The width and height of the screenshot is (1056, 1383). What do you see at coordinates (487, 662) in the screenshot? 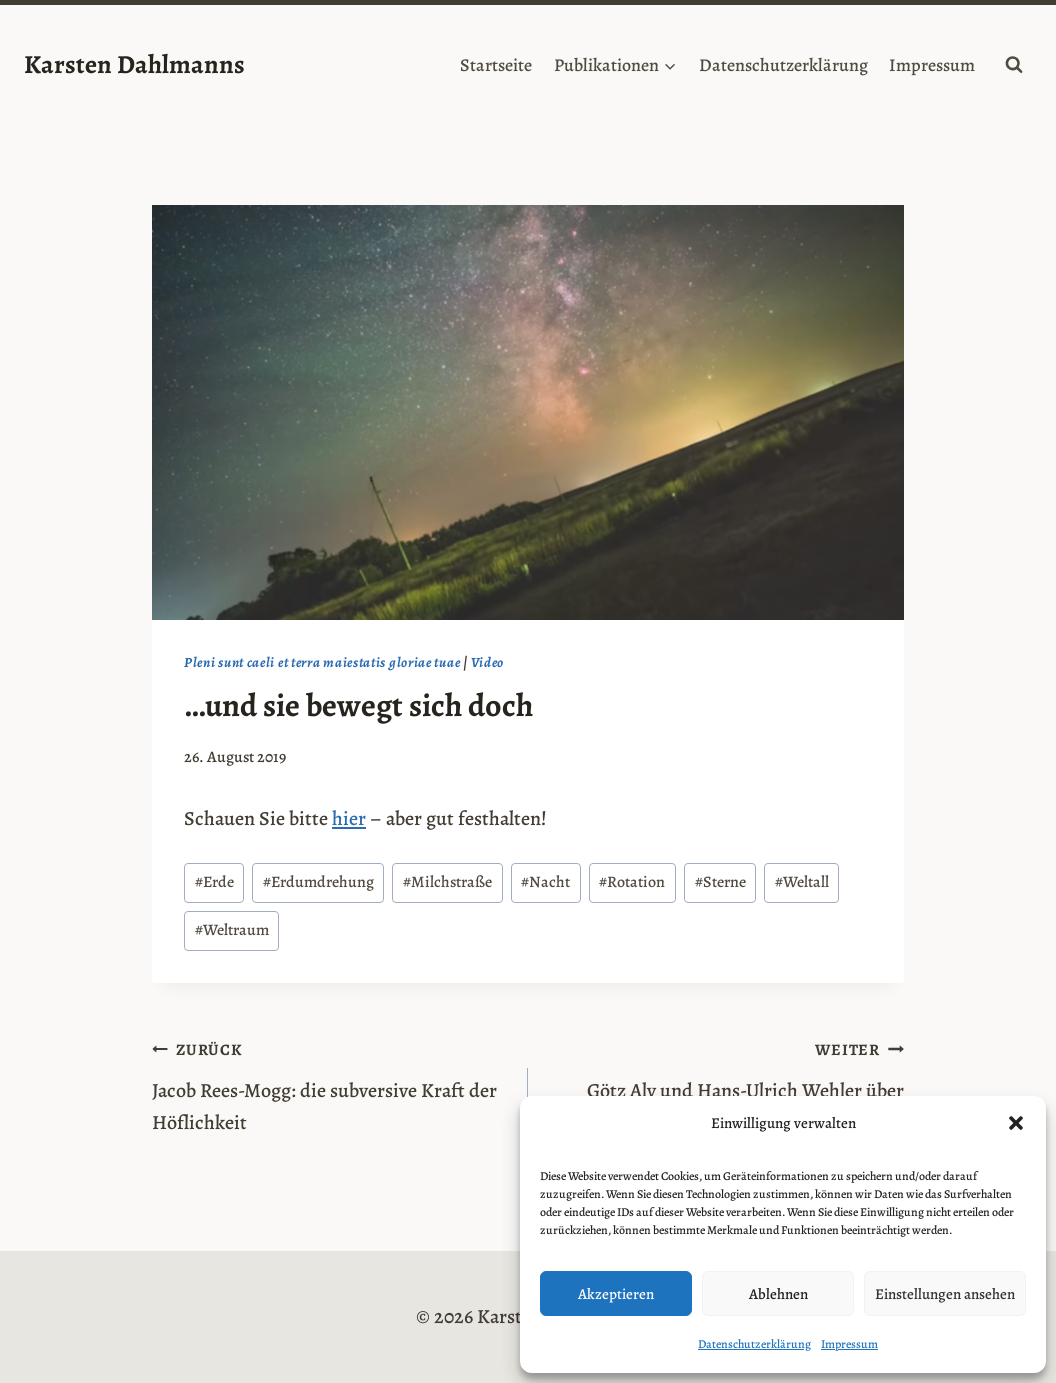
I see `Video` at bounding box center [487, 662].